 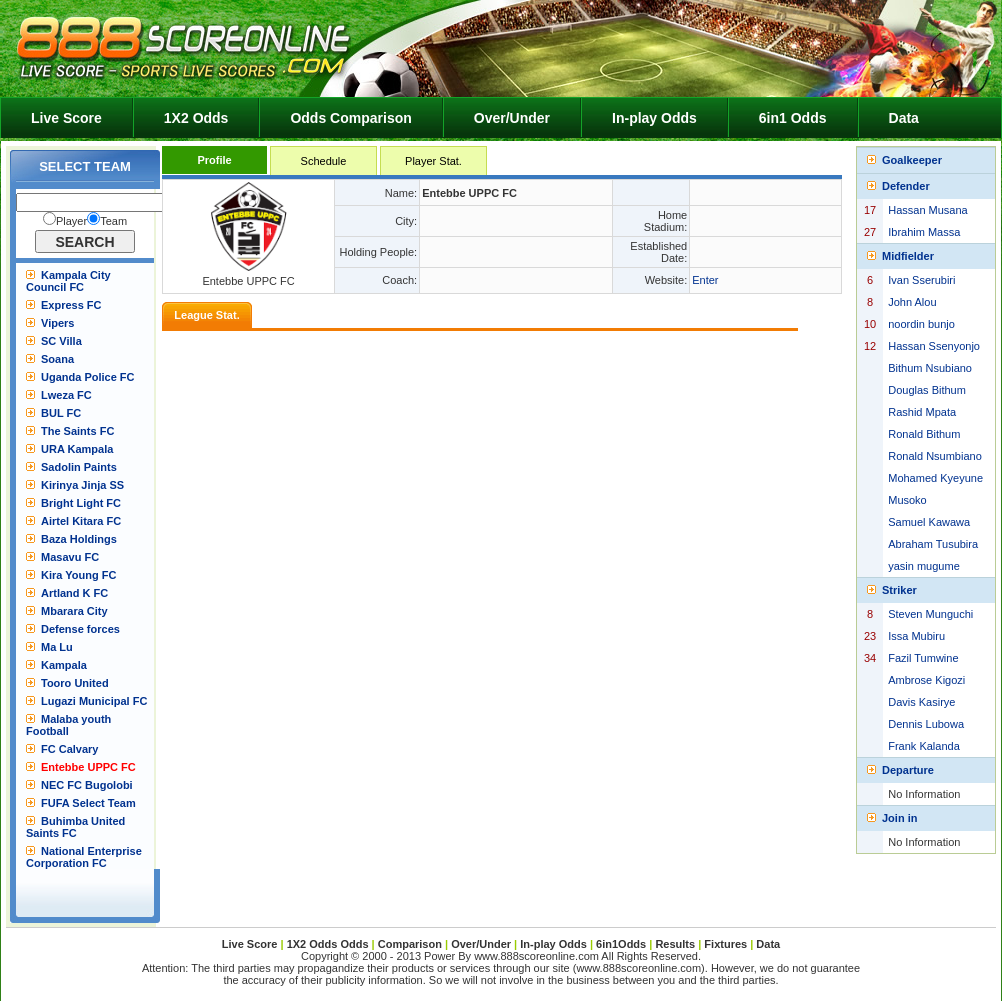 What do you see at coordinates (74, 611) in the screenshot?
I see `Mbarara City` at bounding box center [74, 611].